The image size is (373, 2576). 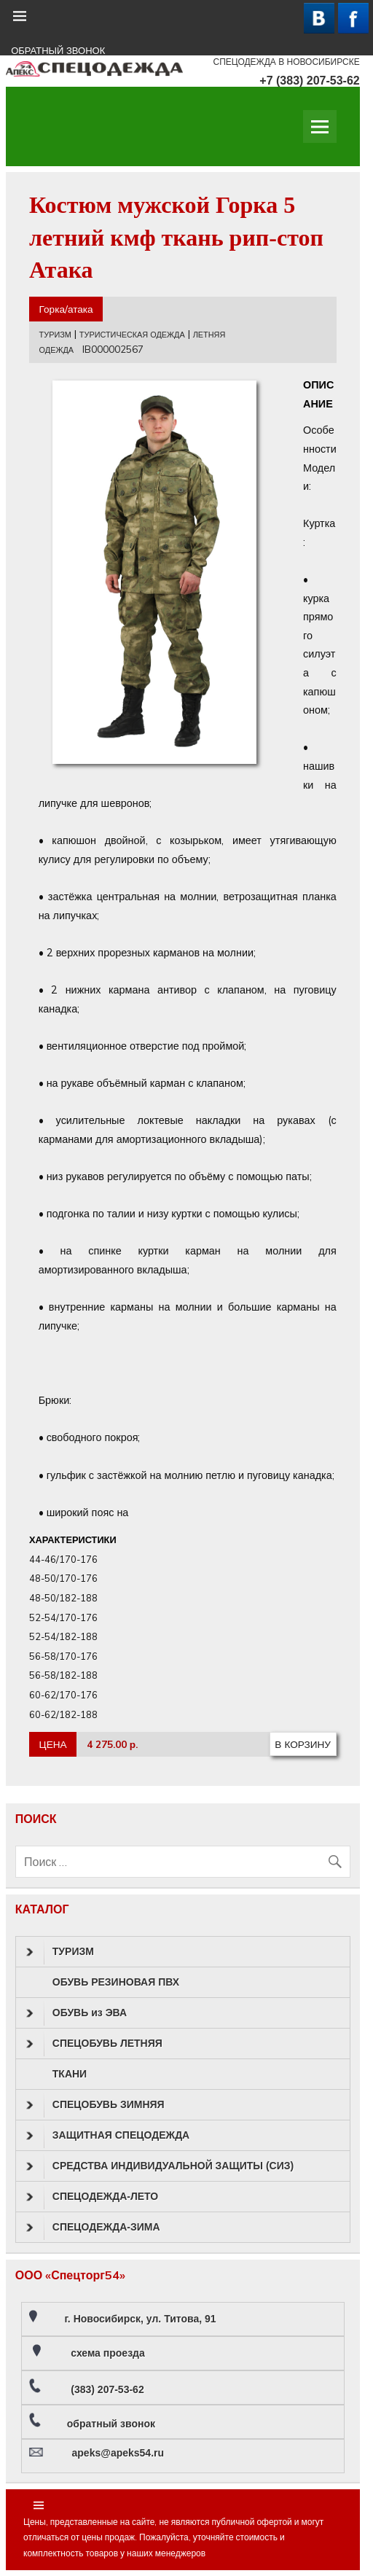 What do you see at coordinates (58, 50) in the screenshot?
I see `ОБРАТНЫЙ ЗВОНОК` at bounding box center [58, 50].